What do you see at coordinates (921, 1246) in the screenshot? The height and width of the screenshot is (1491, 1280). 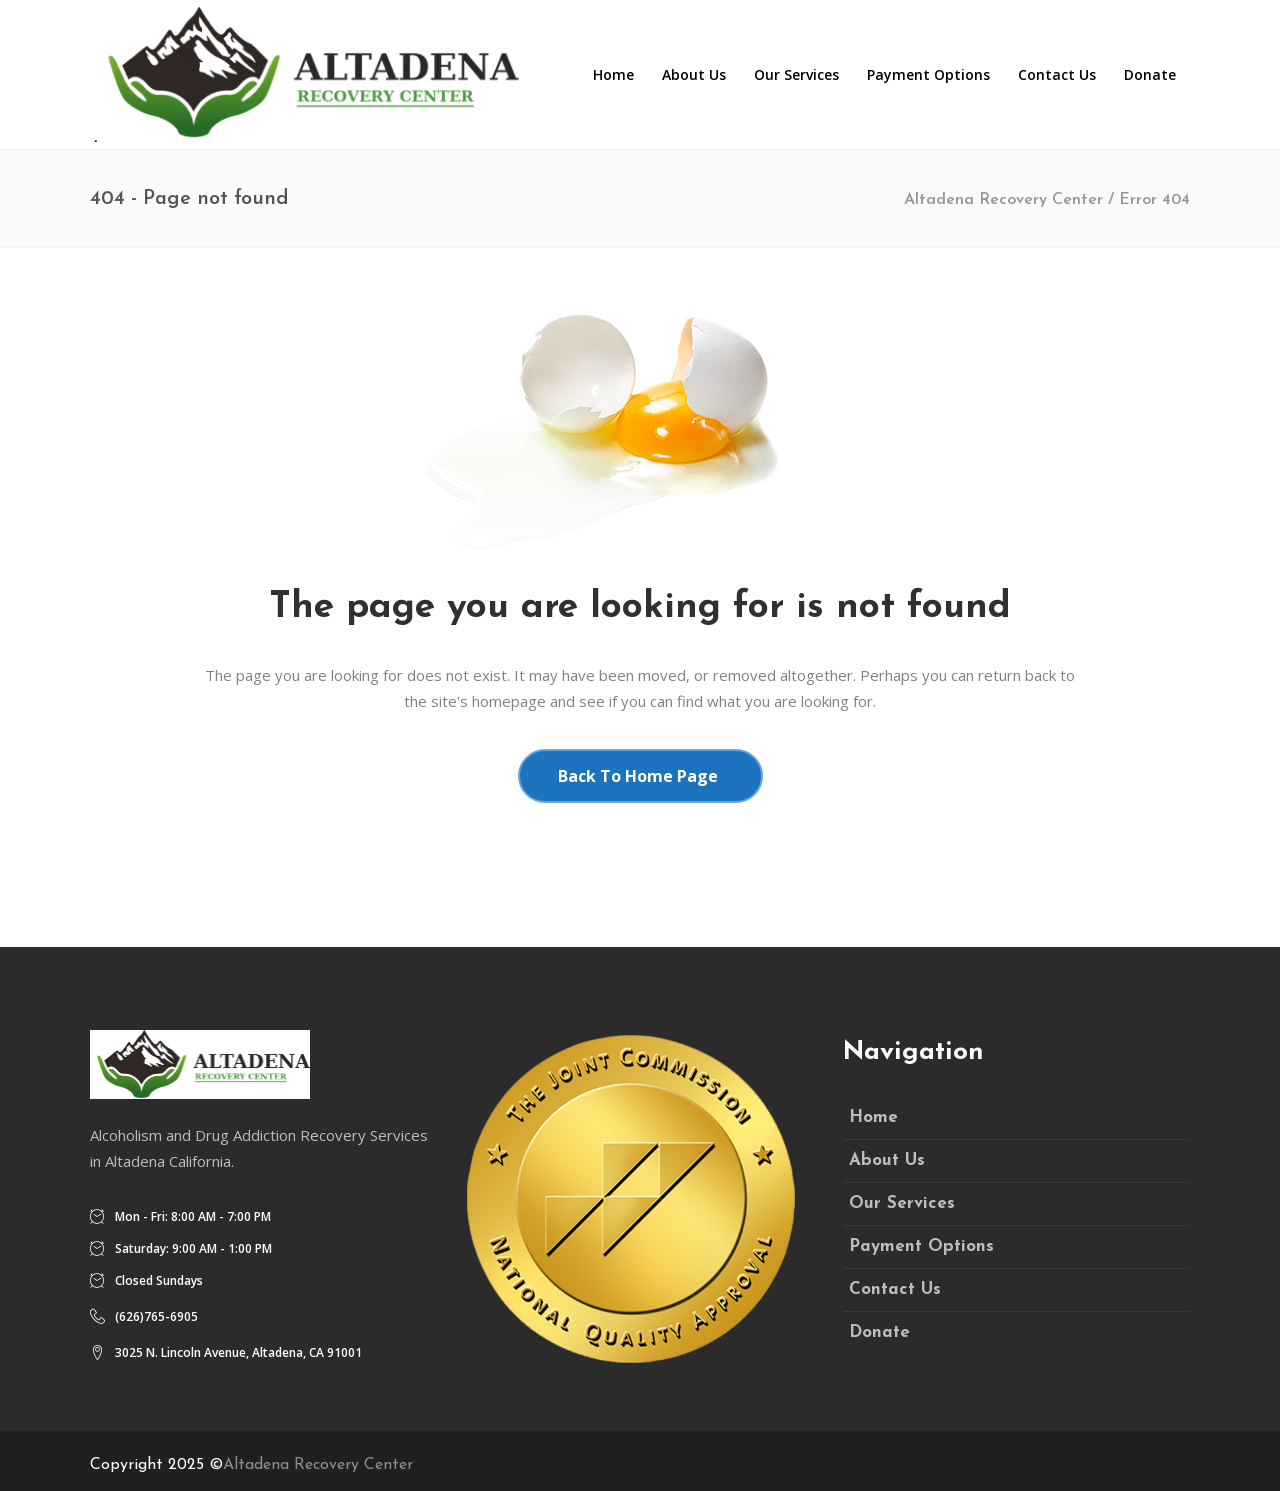 I see `Payment Options` at bounding box center [921, 1246].